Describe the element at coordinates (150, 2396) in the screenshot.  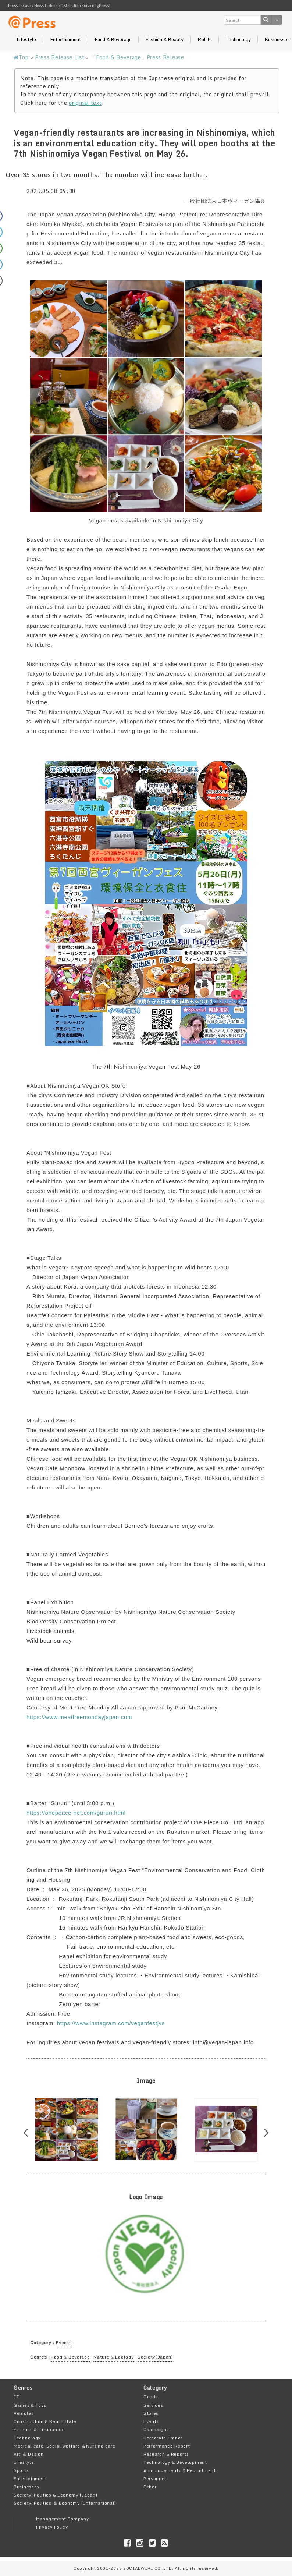
I see `Goods` at that location.